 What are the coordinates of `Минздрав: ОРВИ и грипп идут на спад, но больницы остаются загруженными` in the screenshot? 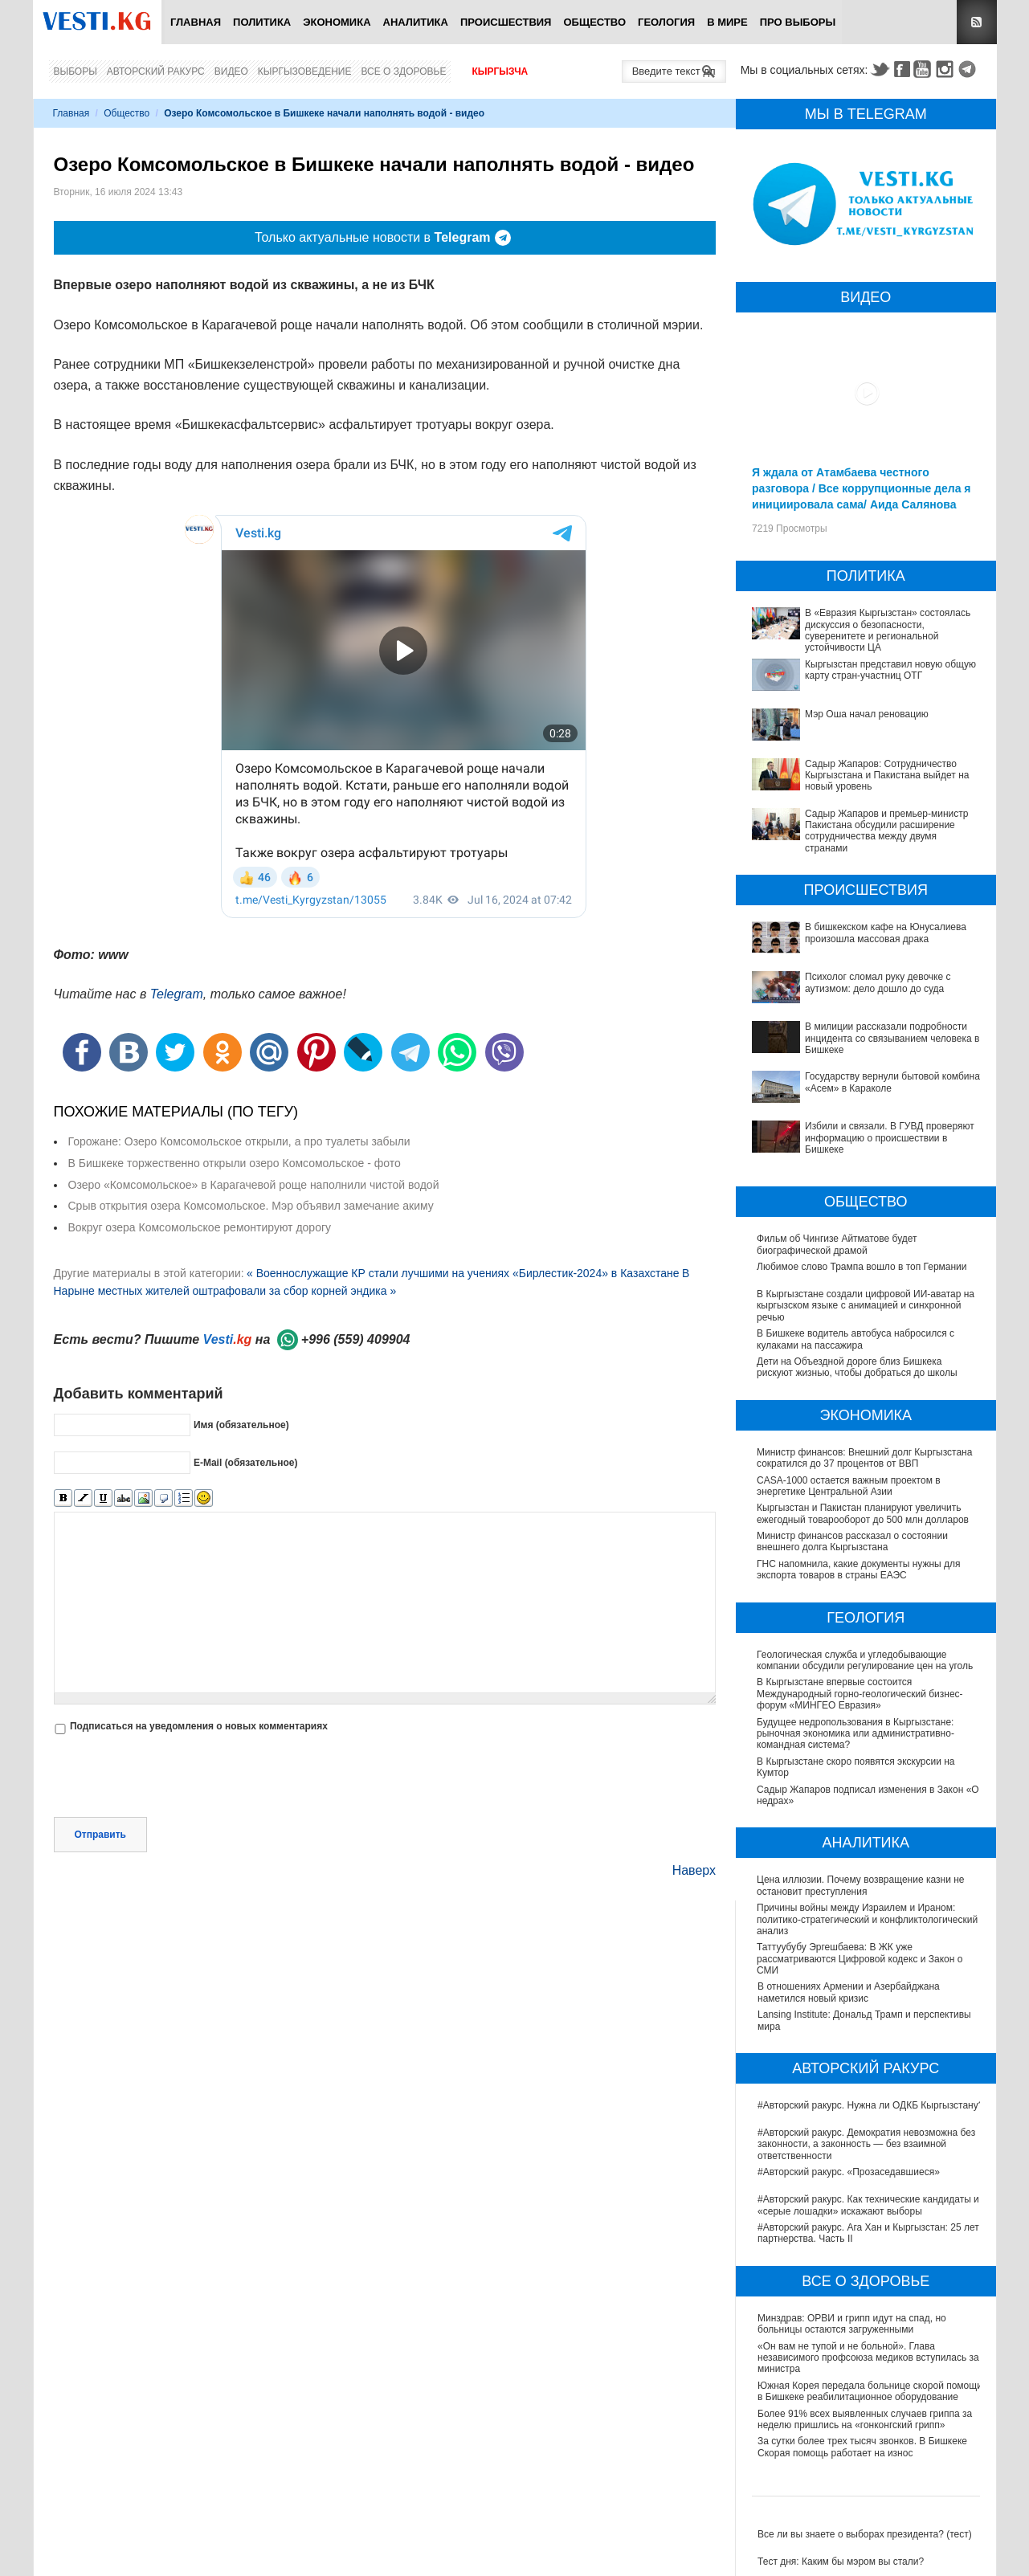 It's located at (851, 2324).